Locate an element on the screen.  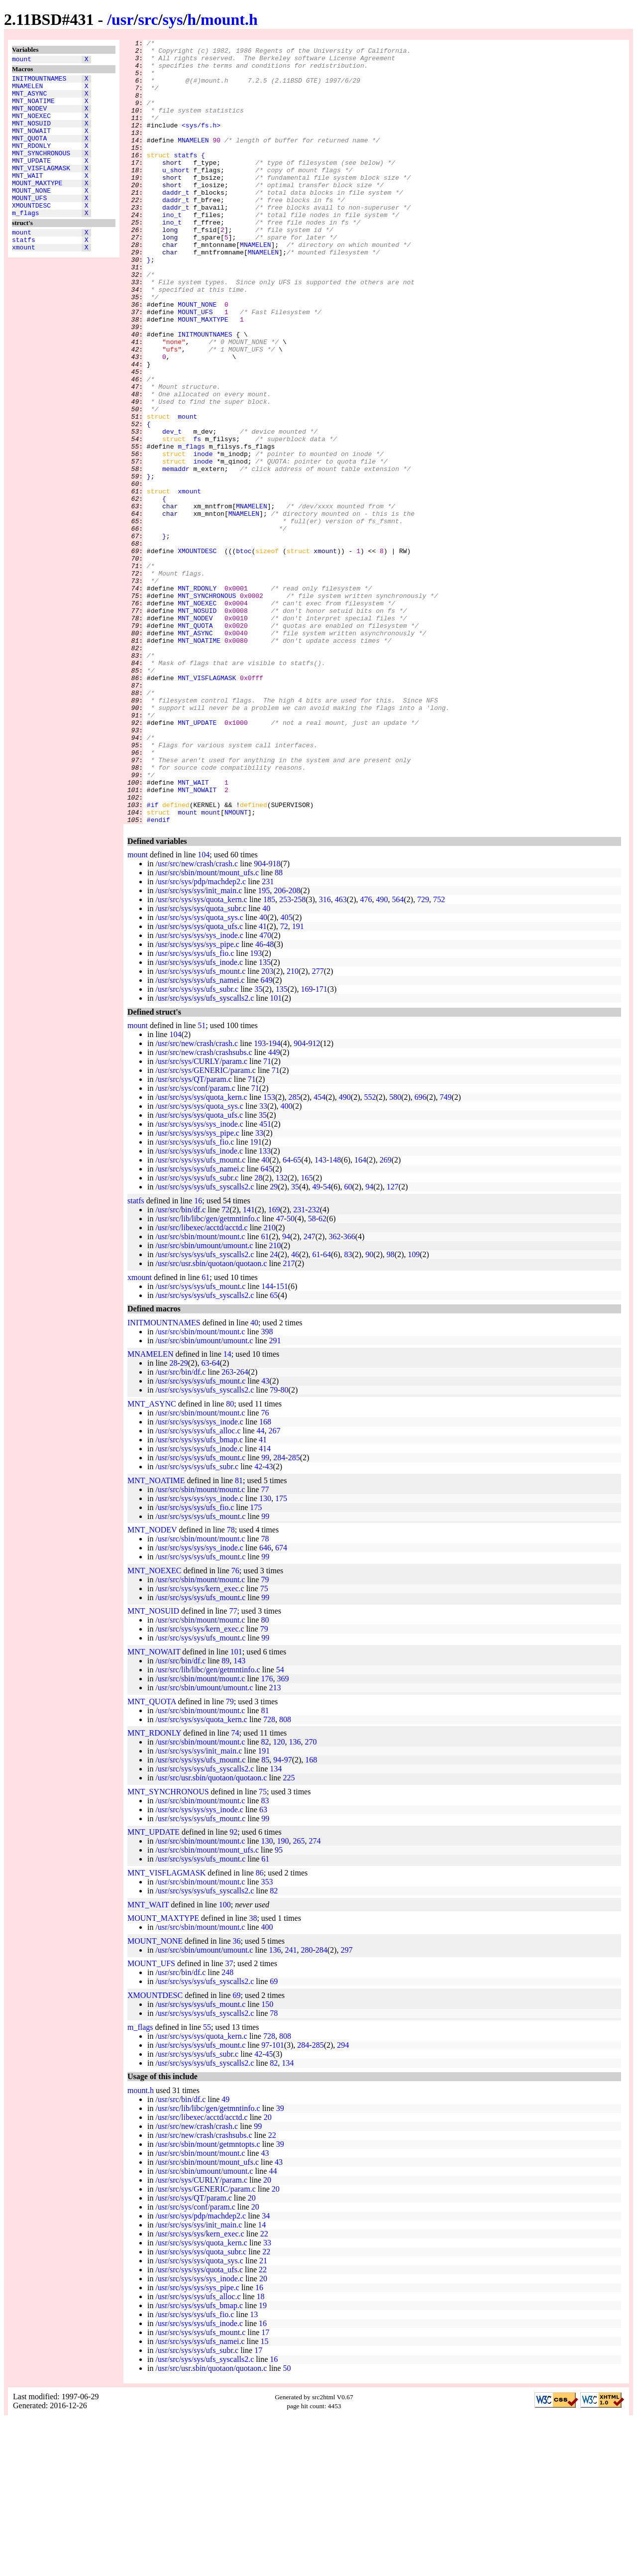
btoc is located at coordinates (243, 653).